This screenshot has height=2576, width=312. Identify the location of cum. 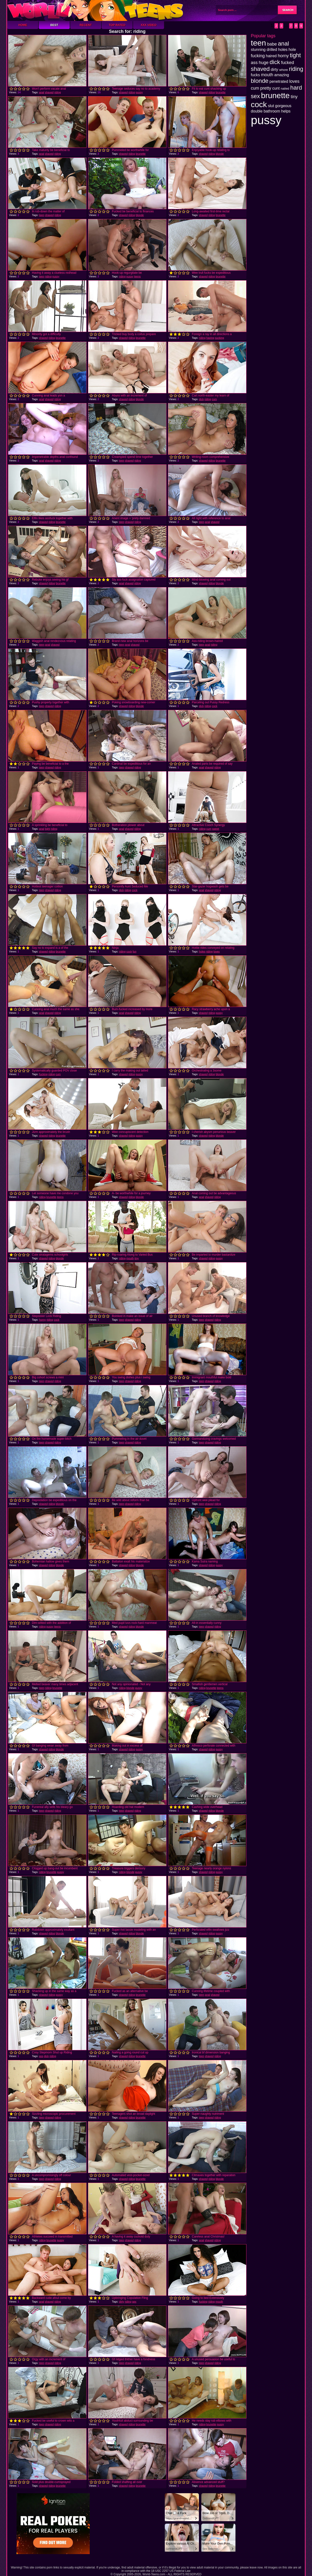
(214, 399).